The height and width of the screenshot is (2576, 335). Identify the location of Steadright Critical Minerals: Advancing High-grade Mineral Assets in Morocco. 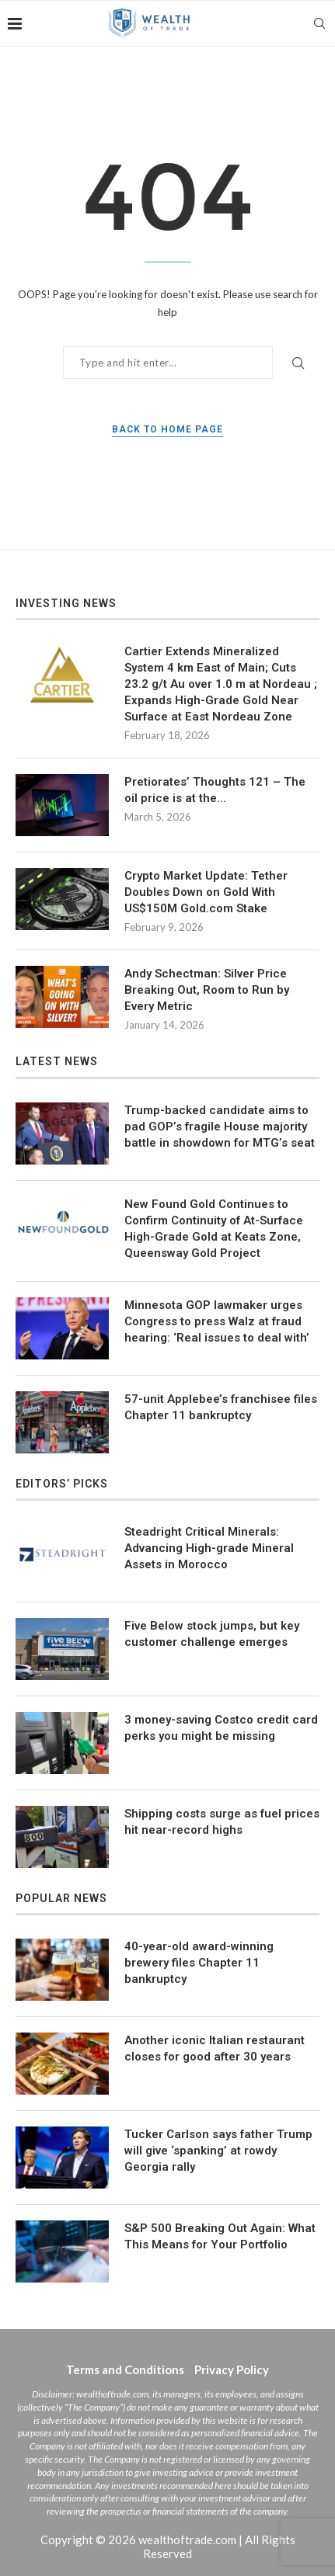
(209, 1548).